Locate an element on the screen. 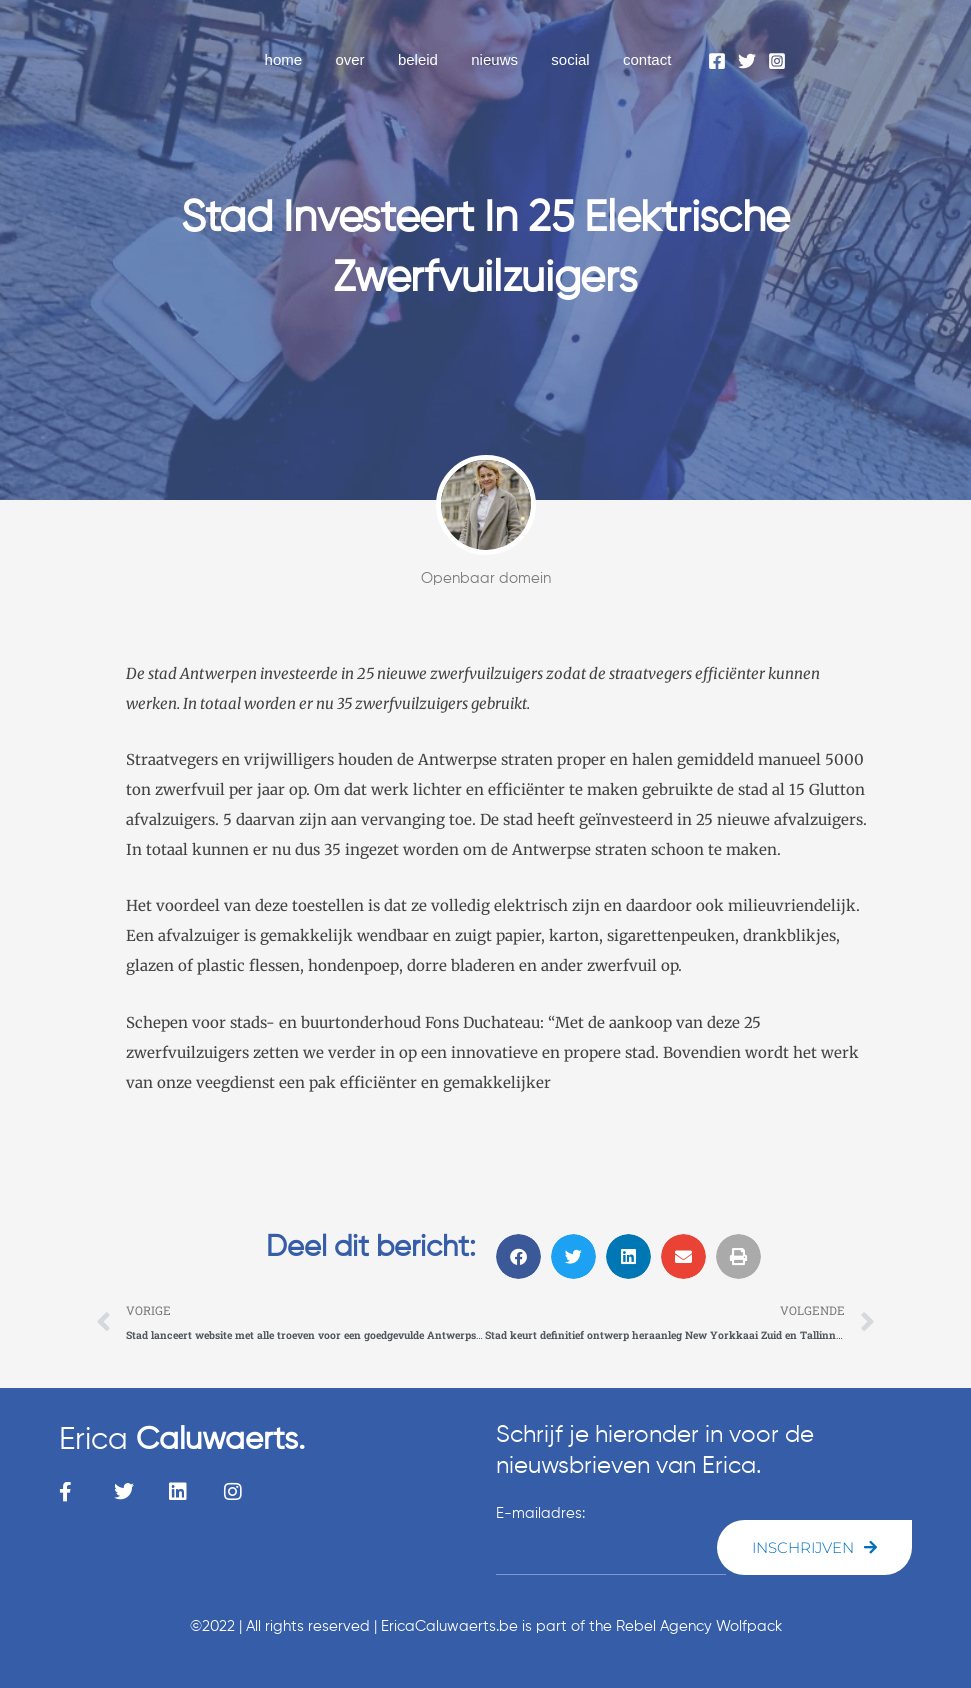 The height and width of the screenshot is (1688, 971). beleid is located at coordinates (430, 59).